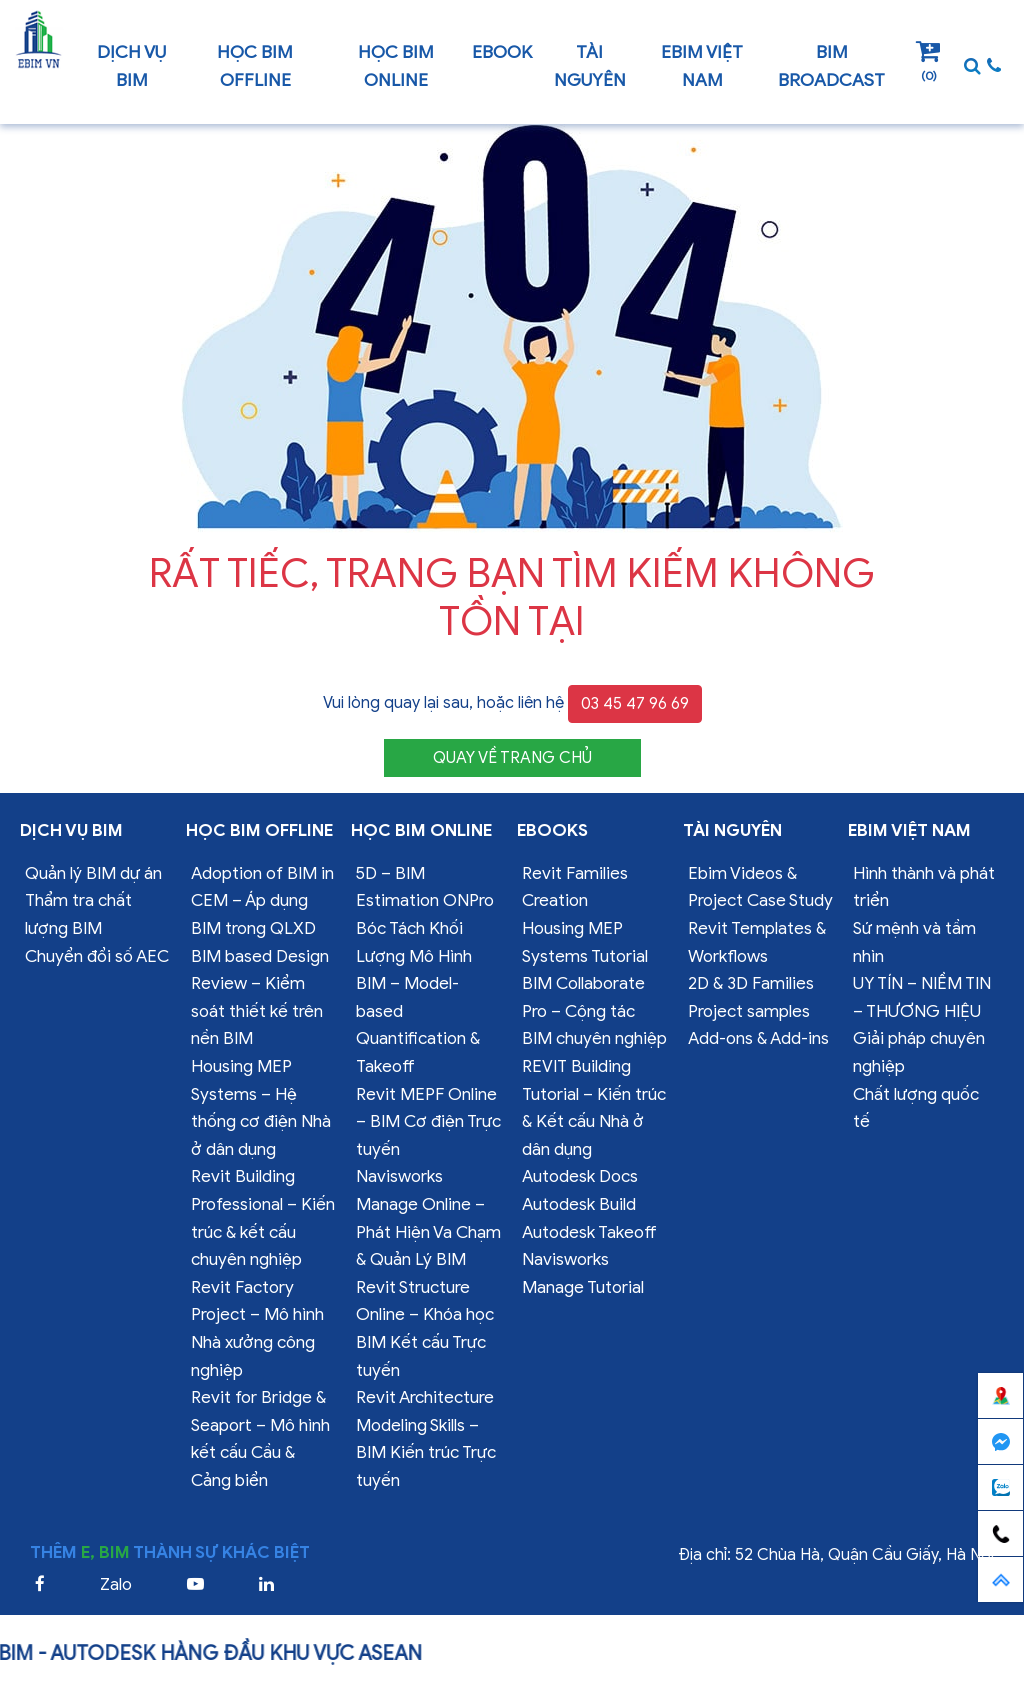 Image resolution: width=1024 pixels, height=1703 pixels. I want to click on QUAY VỀ TRANG CHỦ, so click(512, 758).